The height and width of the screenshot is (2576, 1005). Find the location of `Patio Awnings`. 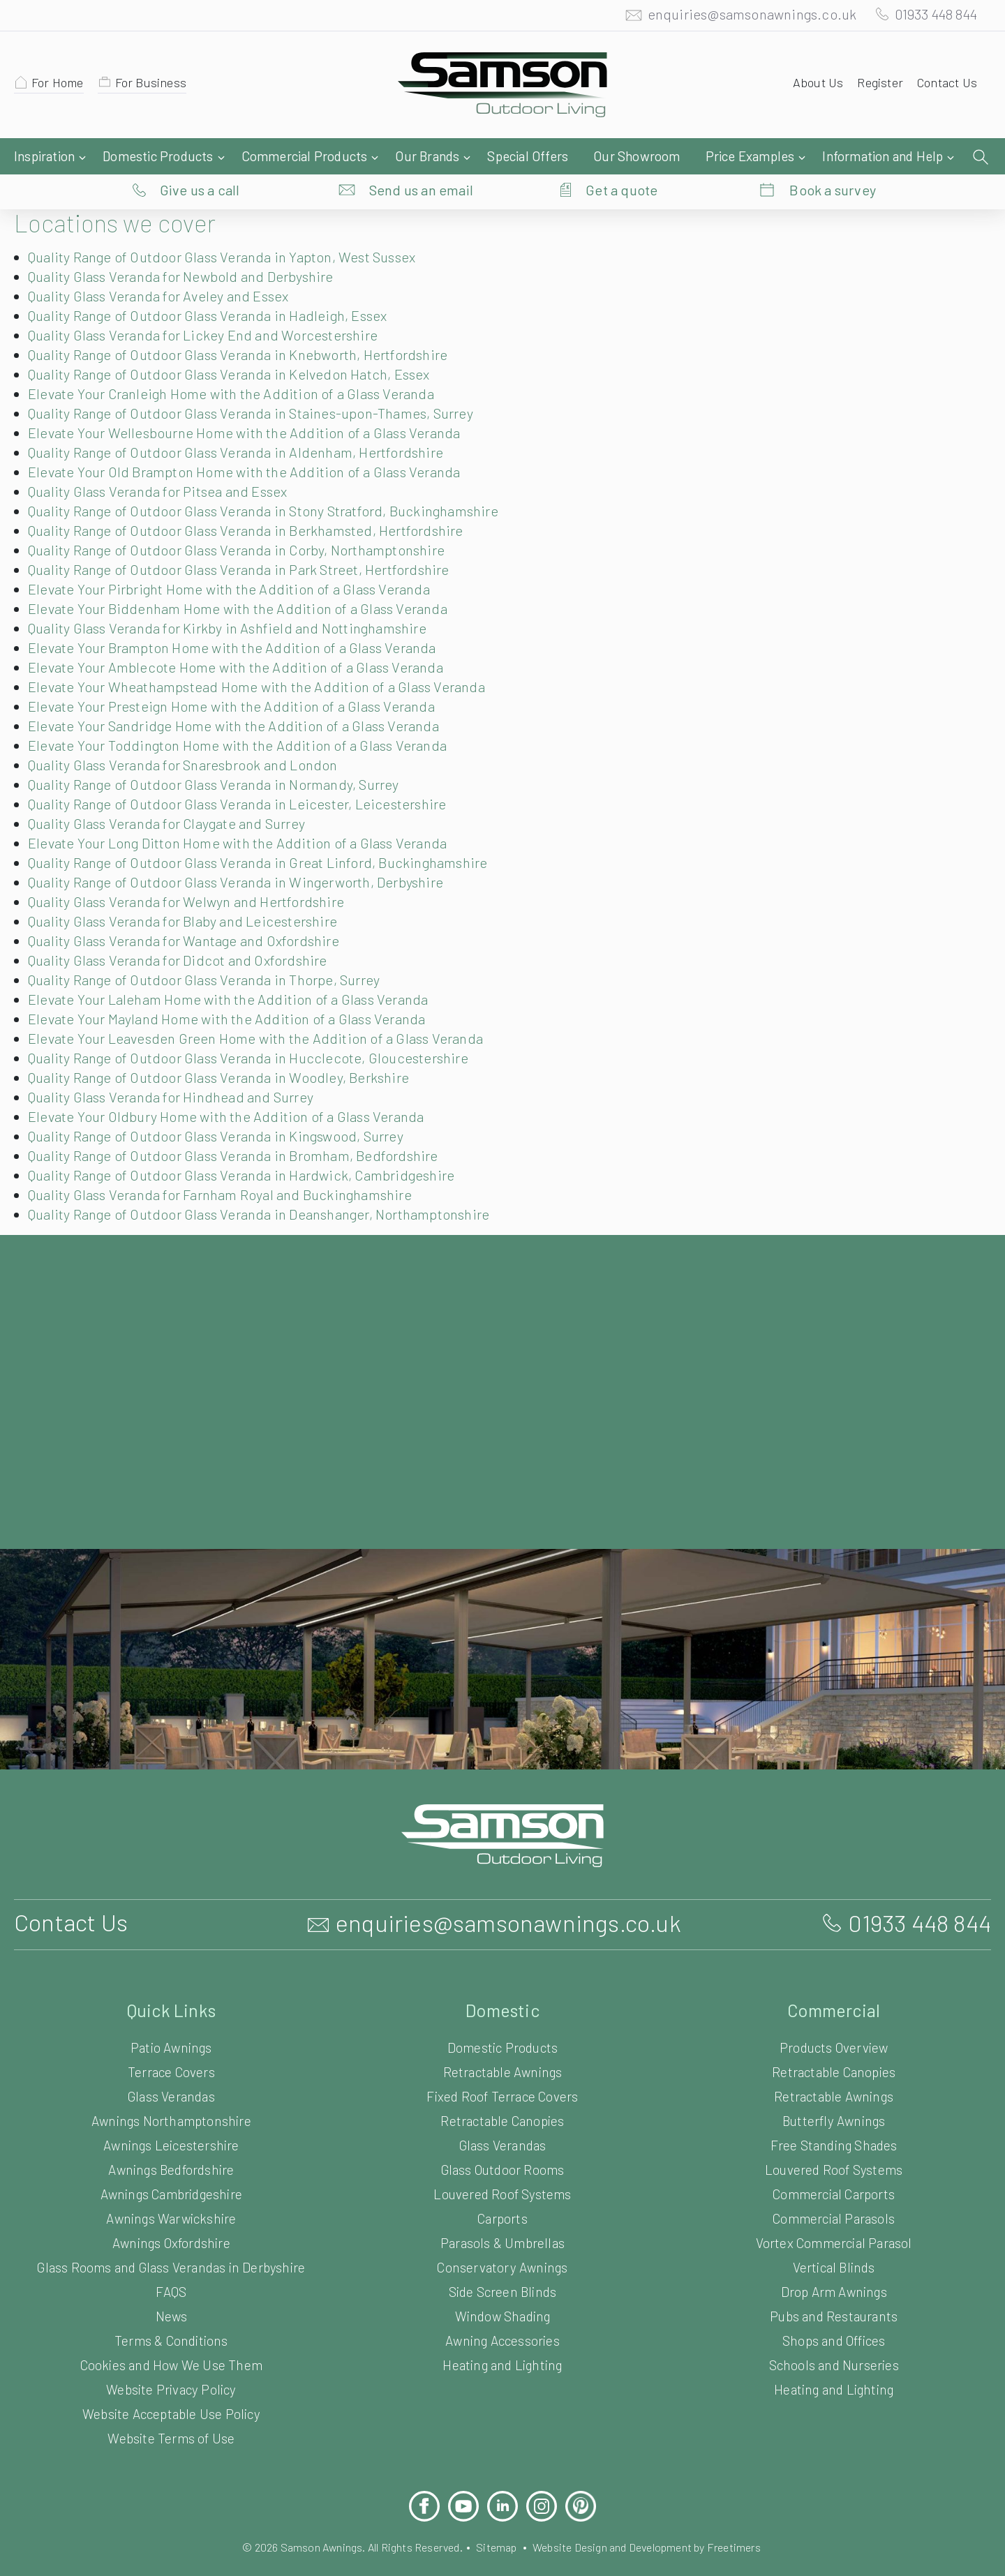

Patio Awnings is located at coordinates (171, 2019).